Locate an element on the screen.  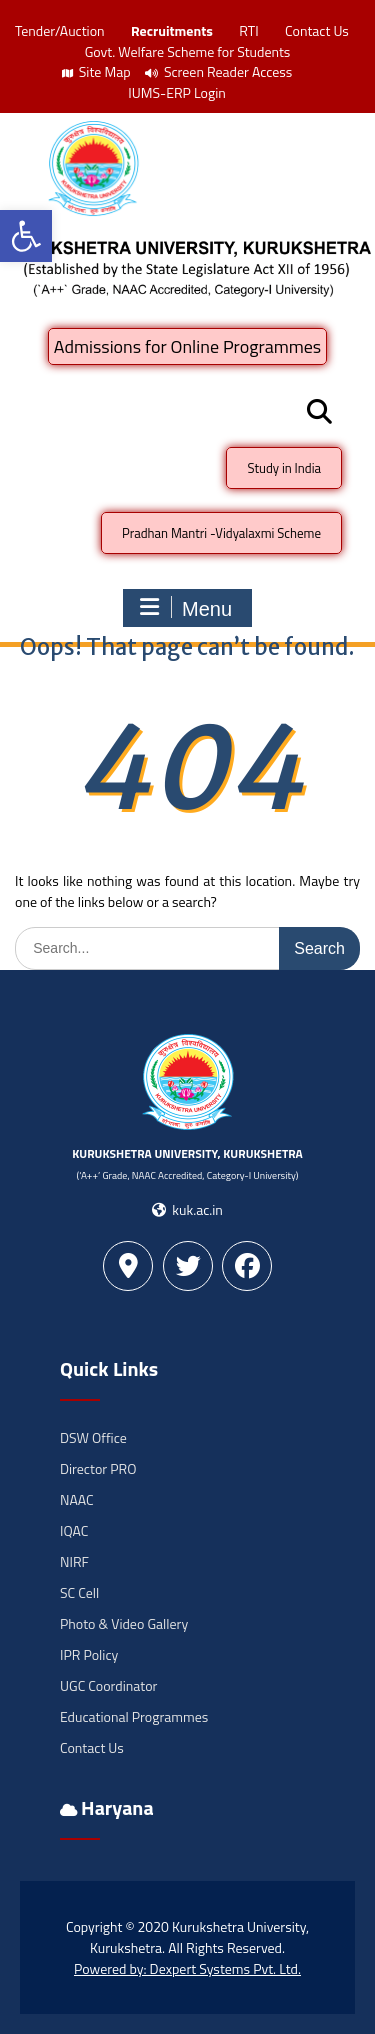
Pradhan Mantri -Vidyalaxmi Scheme is located at coordinates (221, 533).